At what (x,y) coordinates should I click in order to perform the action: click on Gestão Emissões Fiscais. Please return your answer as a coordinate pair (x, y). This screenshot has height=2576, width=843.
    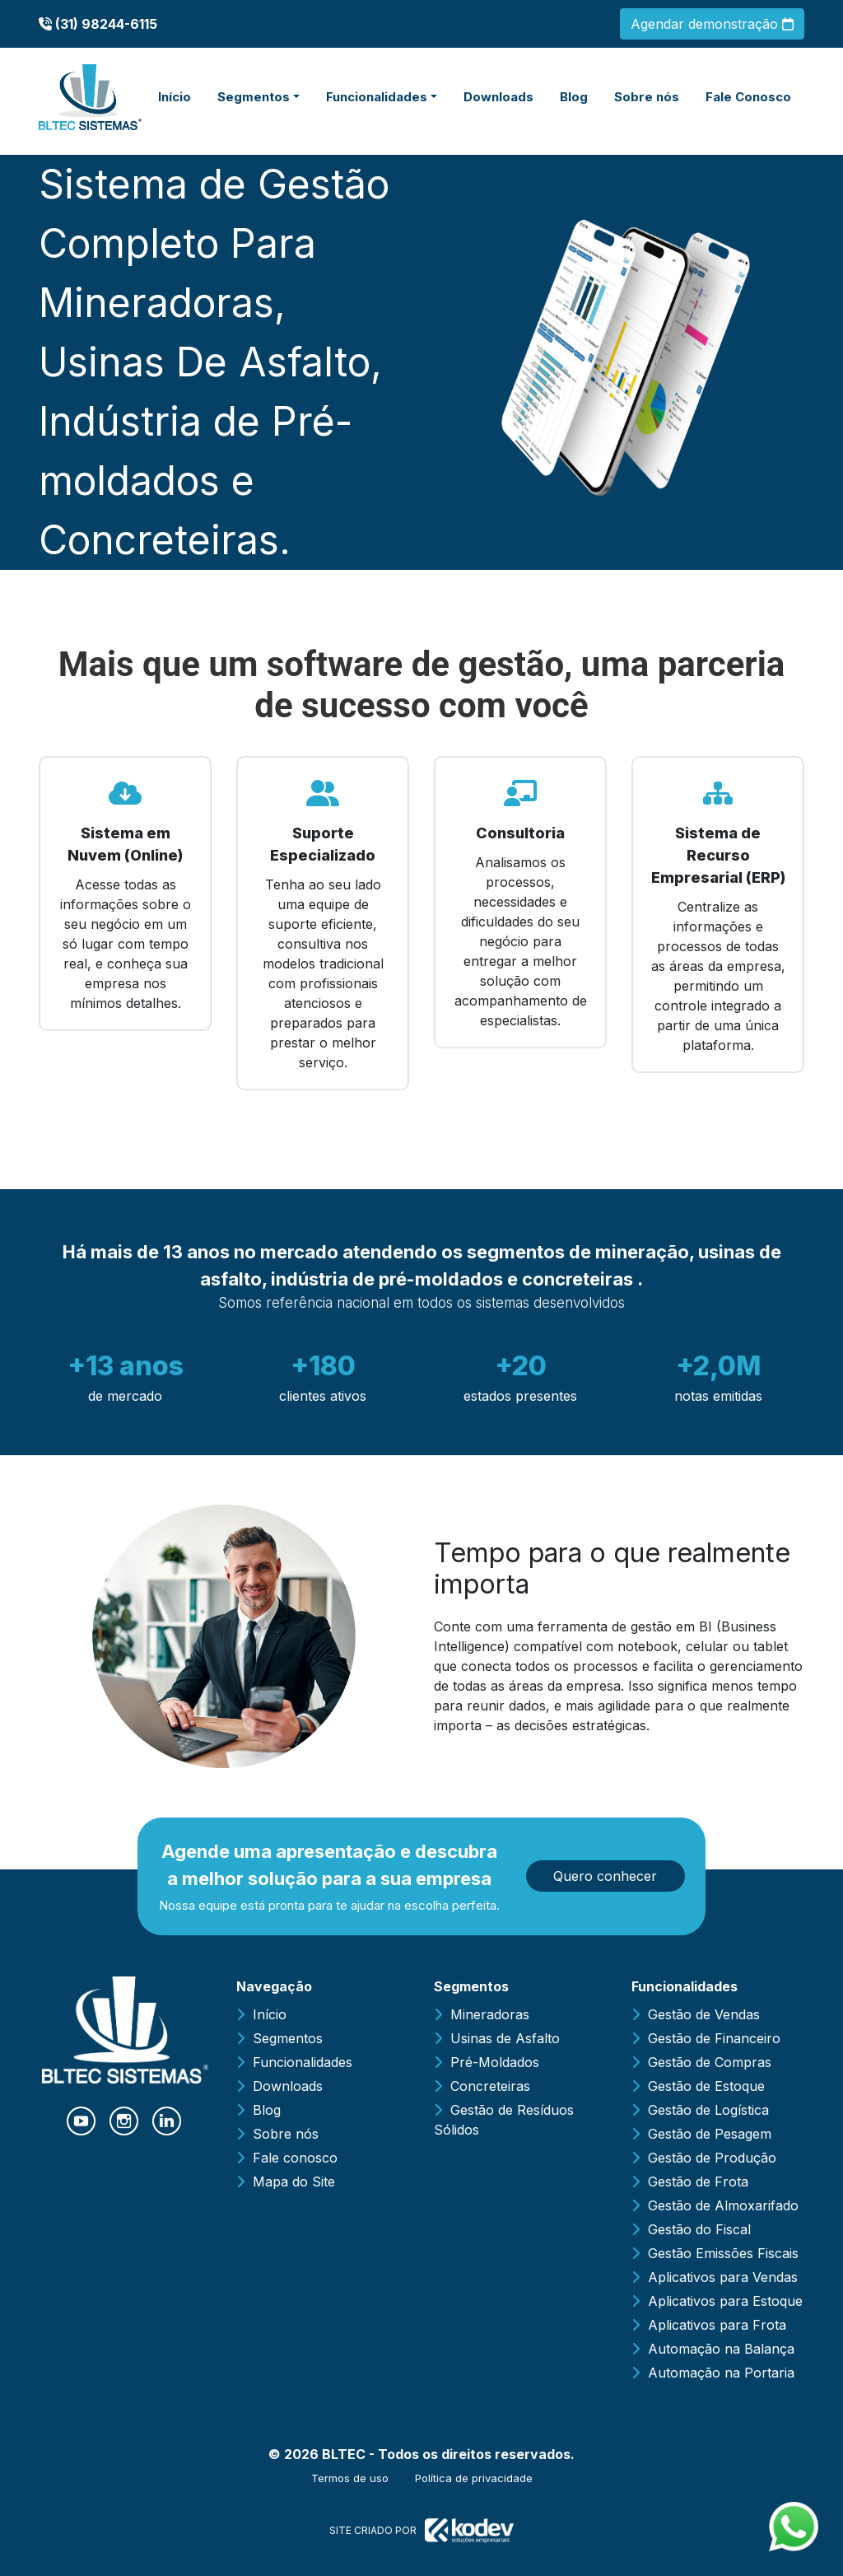
    Looking at the image, I should click on (723, 2253).